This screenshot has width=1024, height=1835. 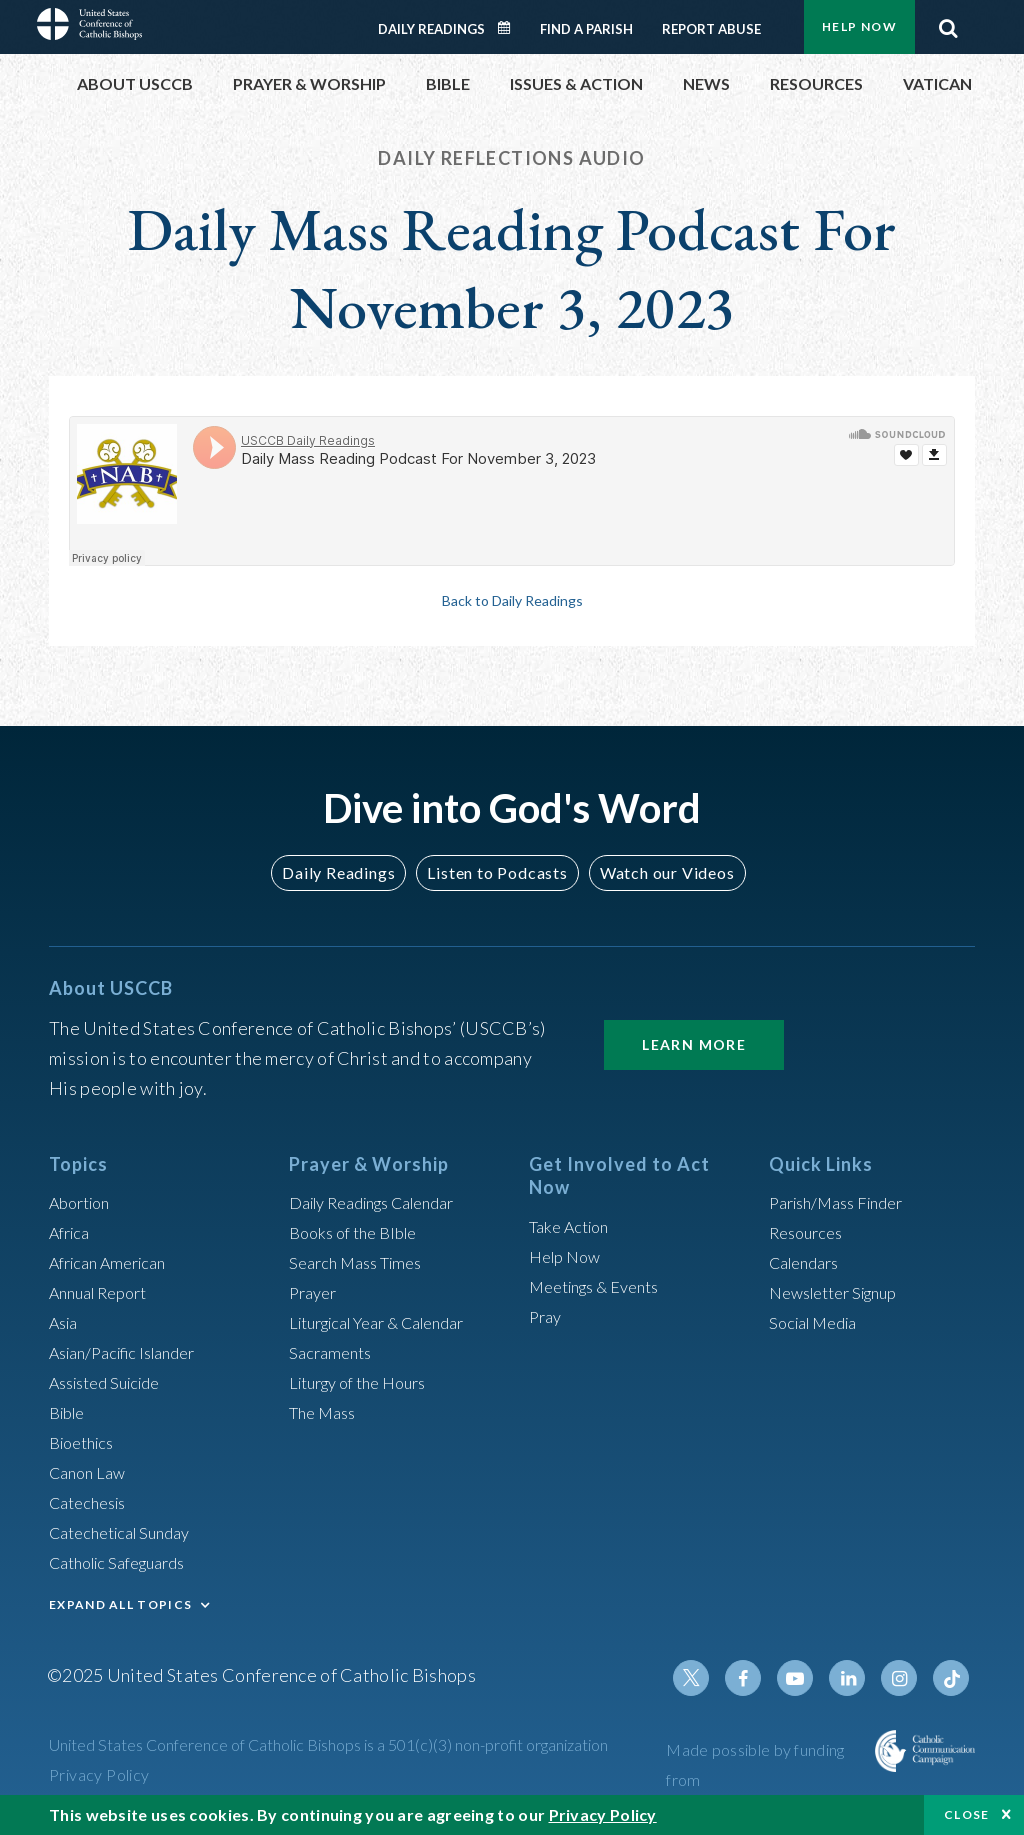 I want to click on Africa, so click(x=72, y=1232).